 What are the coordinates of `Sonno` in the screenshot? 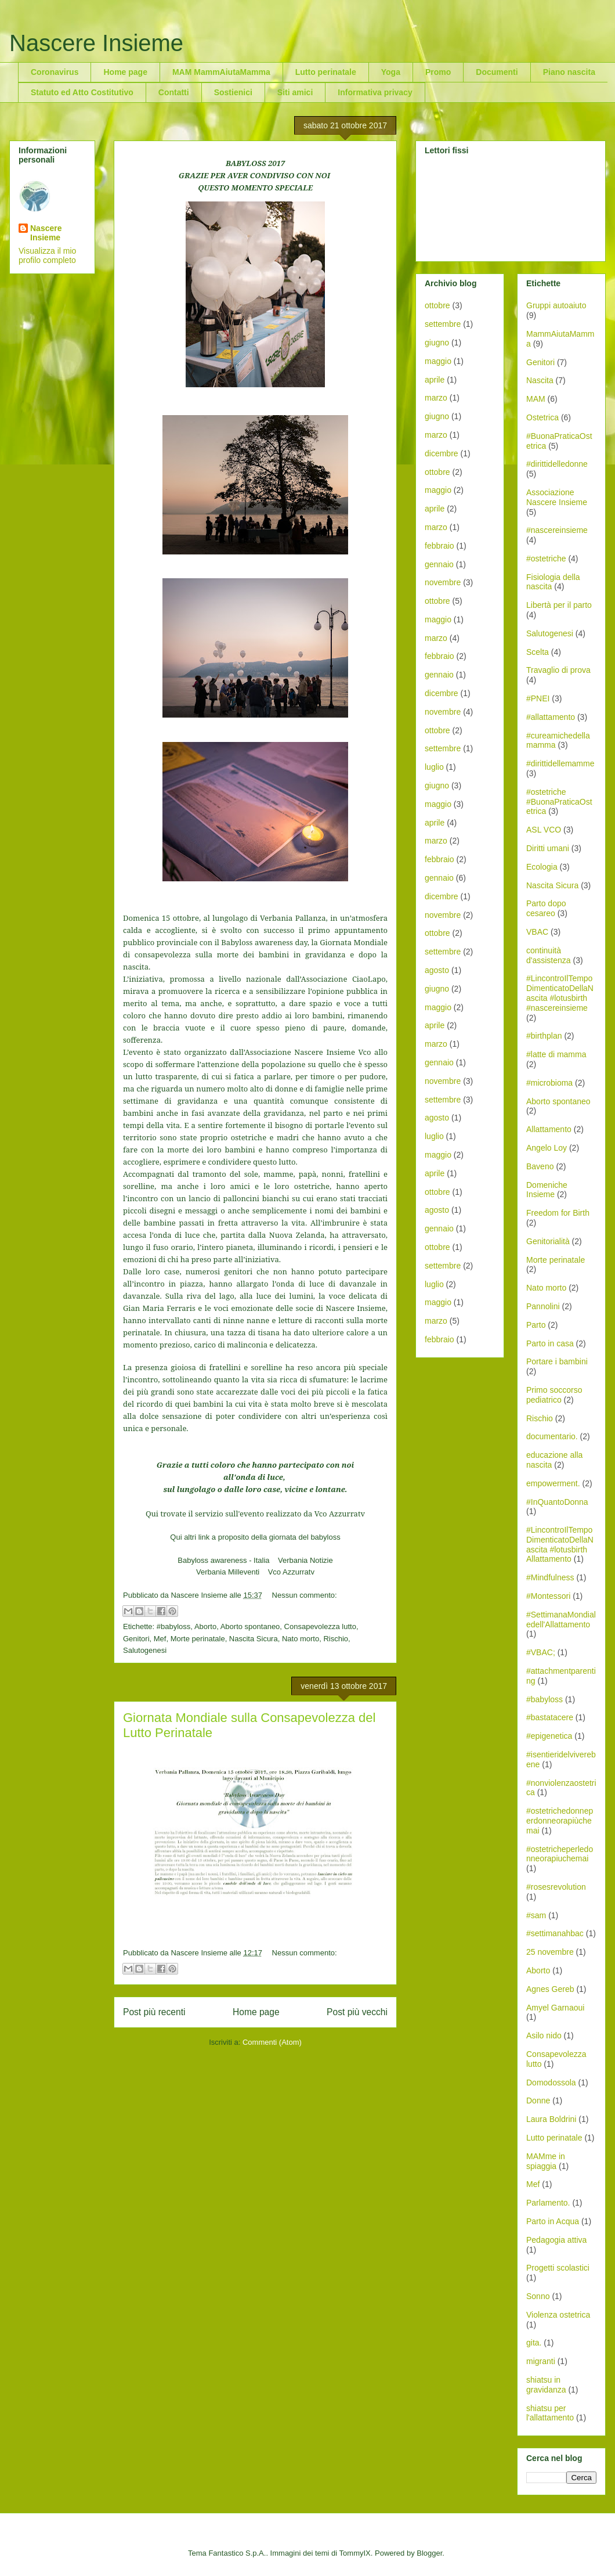 It's located at (537, 2296).